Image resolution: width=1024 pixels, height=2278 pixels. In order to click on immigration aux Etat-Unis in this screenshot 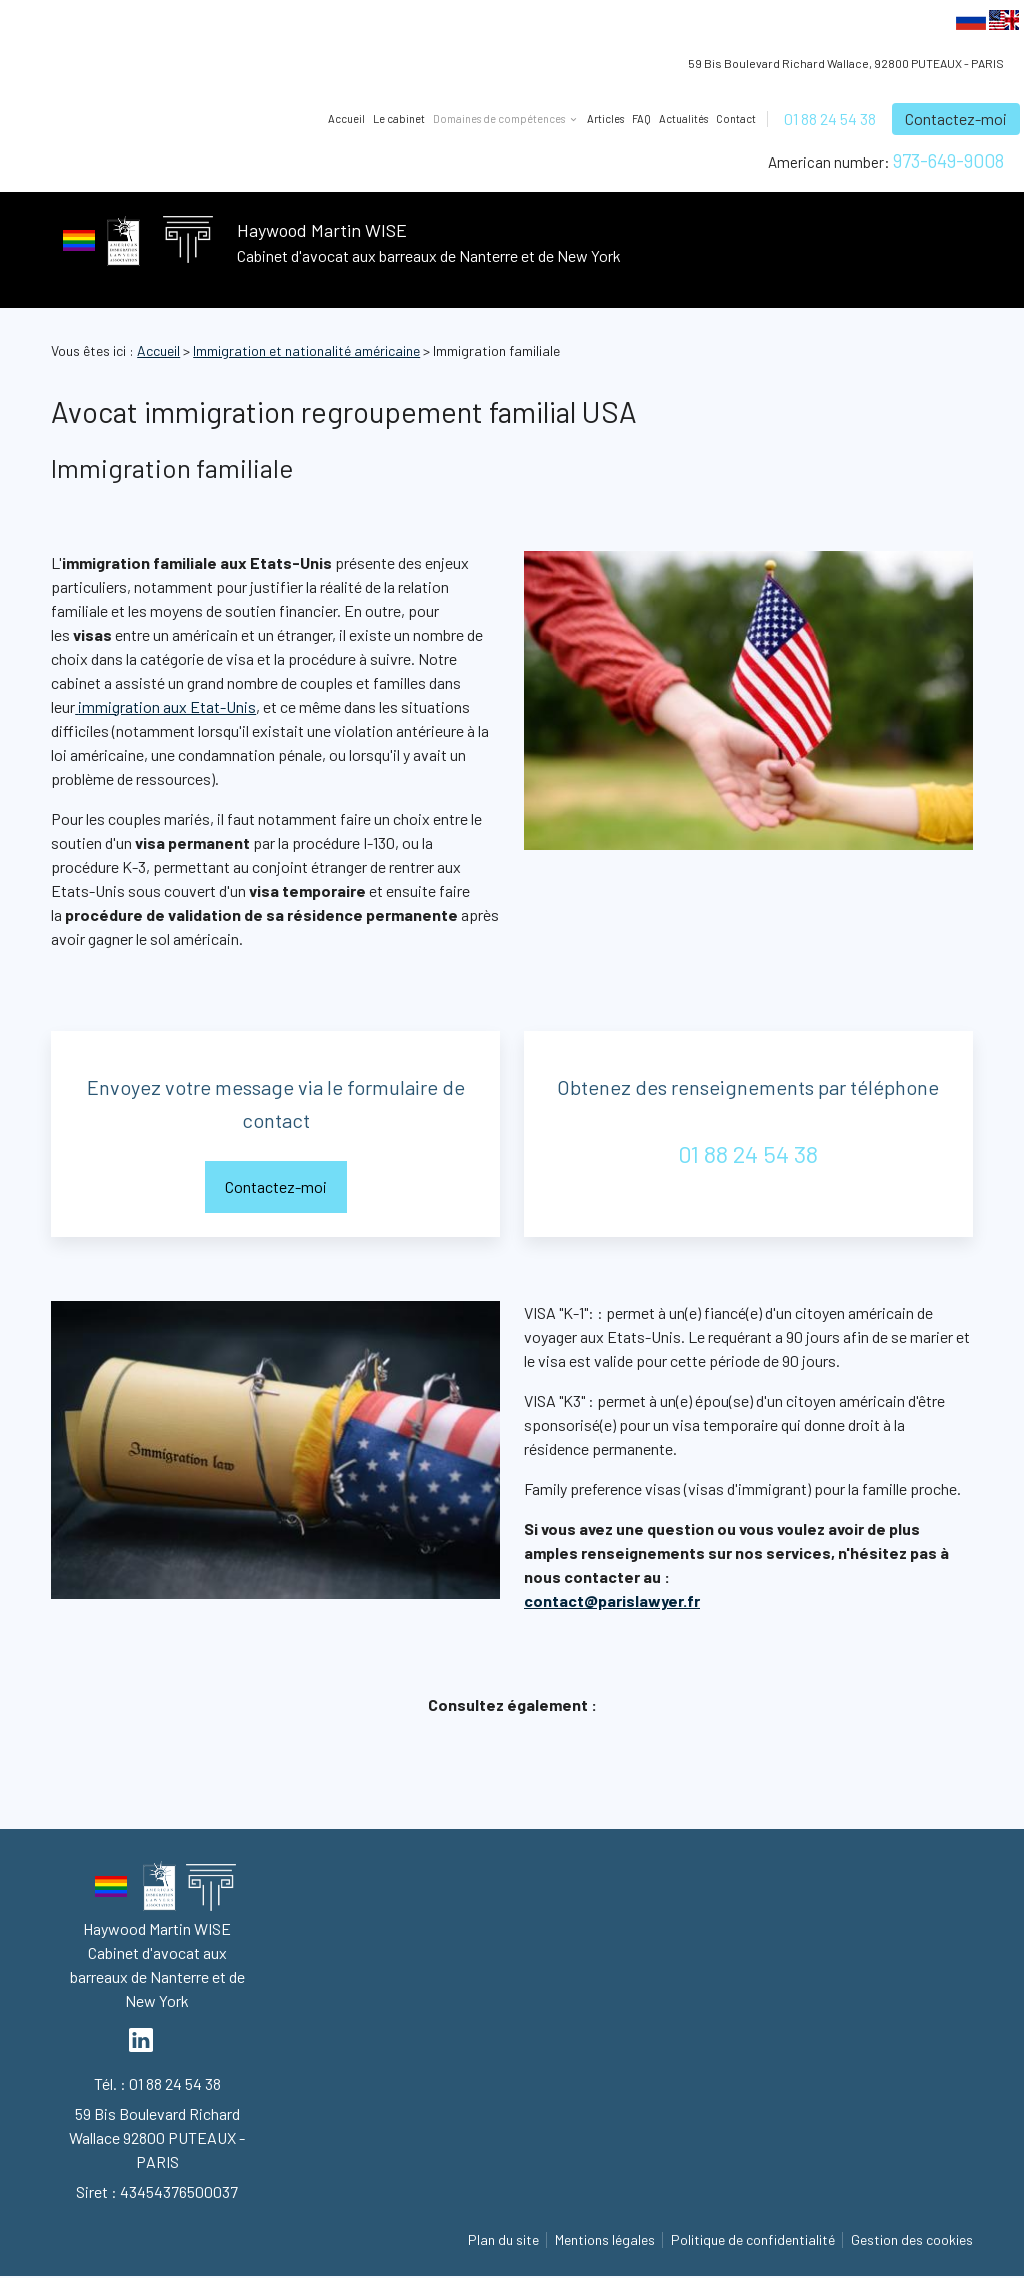, I will do `click(165, 706)`.